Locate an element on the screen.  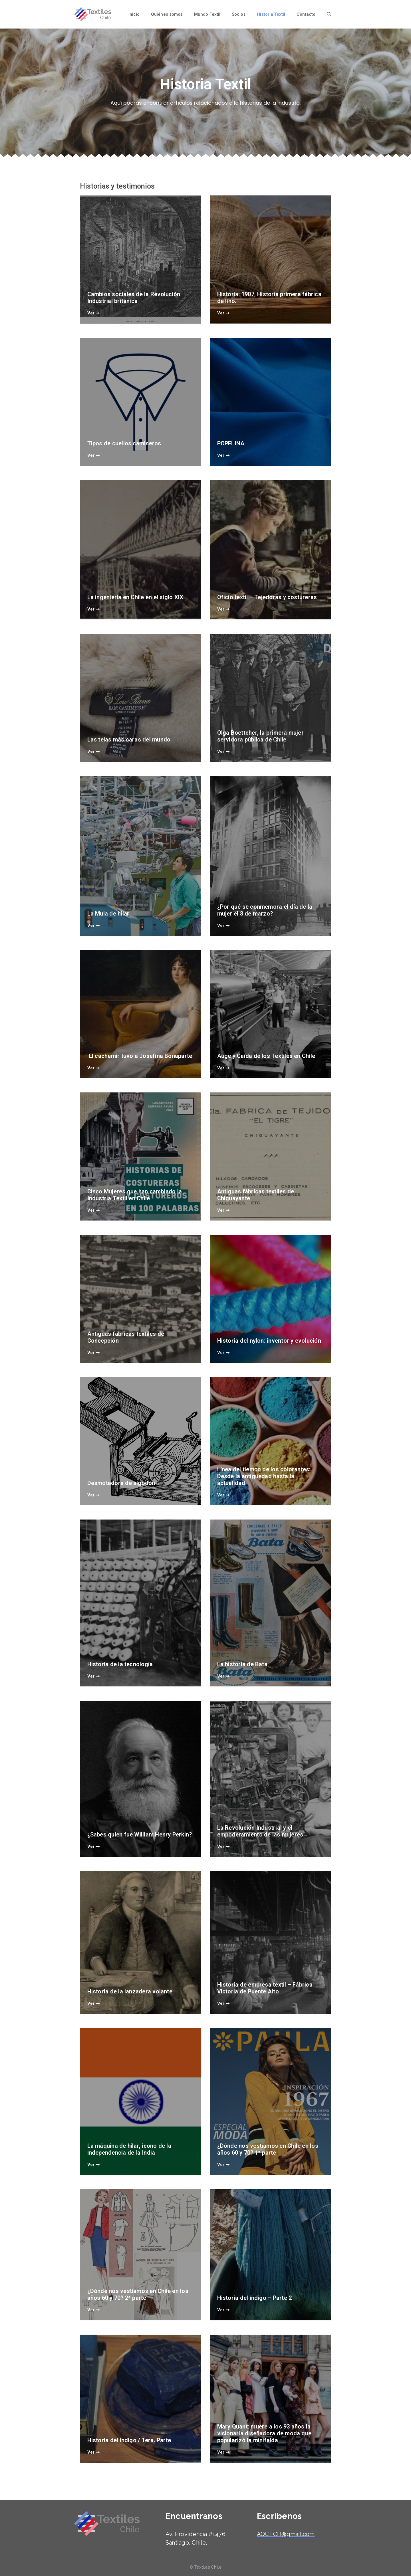
Desmotadora de algodón is located at coordinates (122, 1481).